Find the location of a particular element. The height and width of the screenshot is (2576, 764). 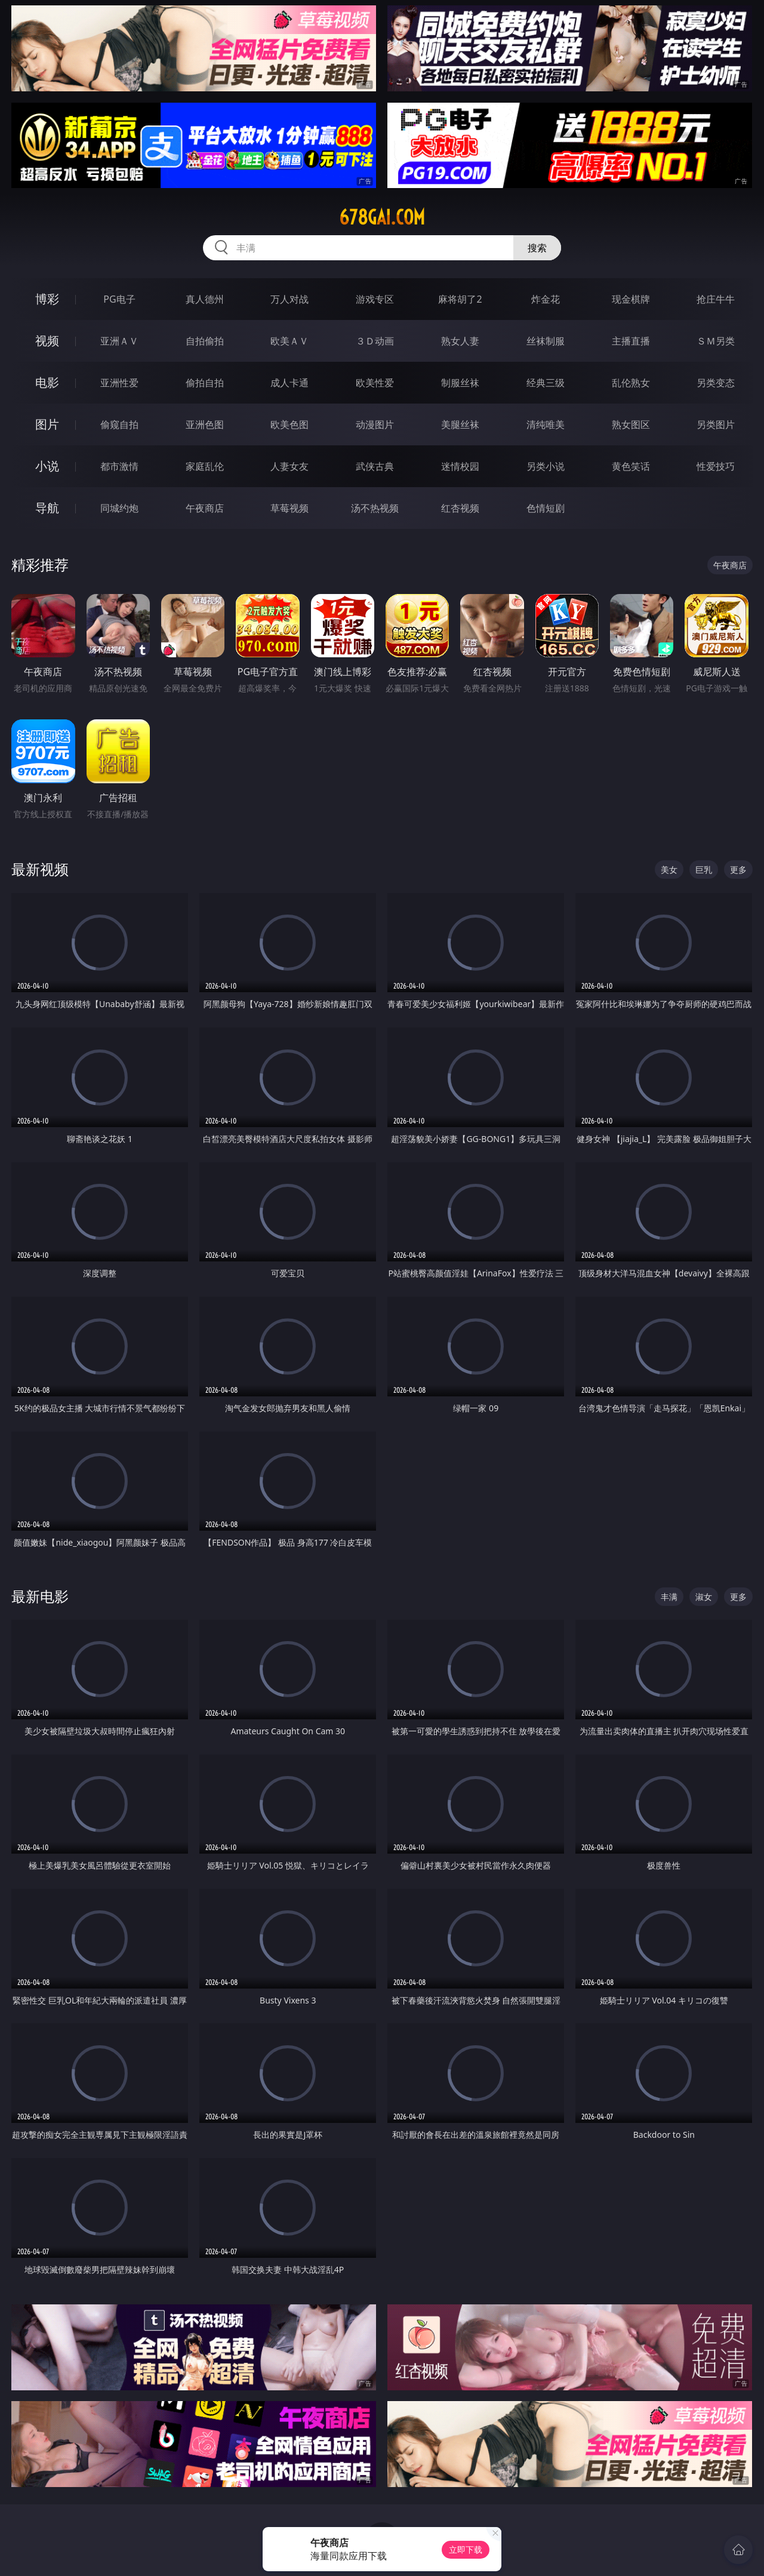

乱伦熟女 is located at coordinates (631, 382).